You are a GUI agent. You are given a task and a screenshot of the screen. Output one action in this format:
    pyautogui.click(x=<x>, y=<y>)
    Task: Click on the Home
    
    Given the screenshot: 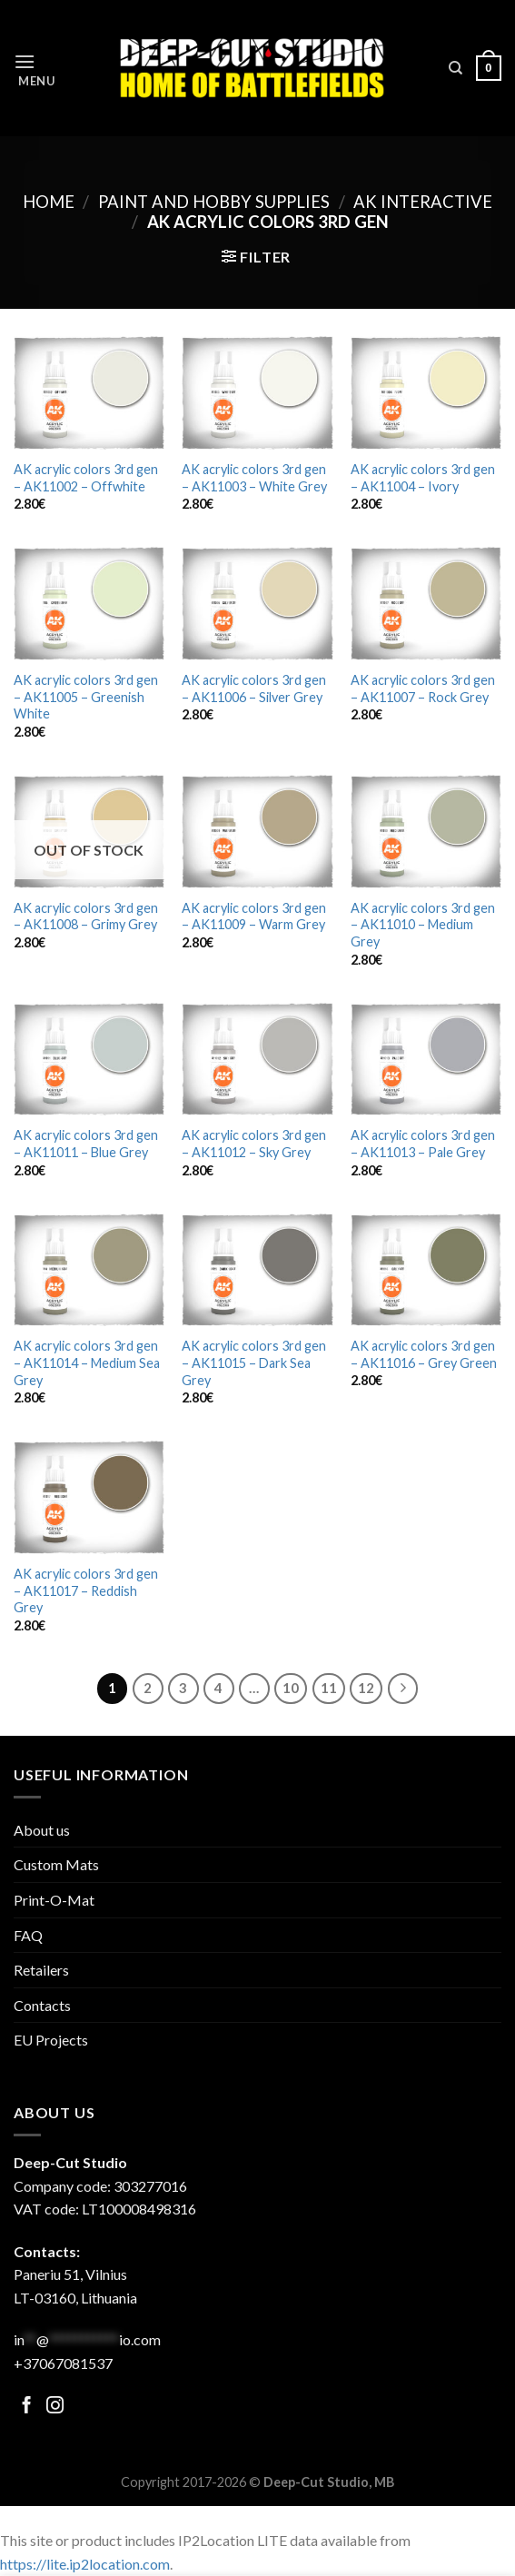 What is the action you would take?
    pyautogui.click(x=48, y=202)
    